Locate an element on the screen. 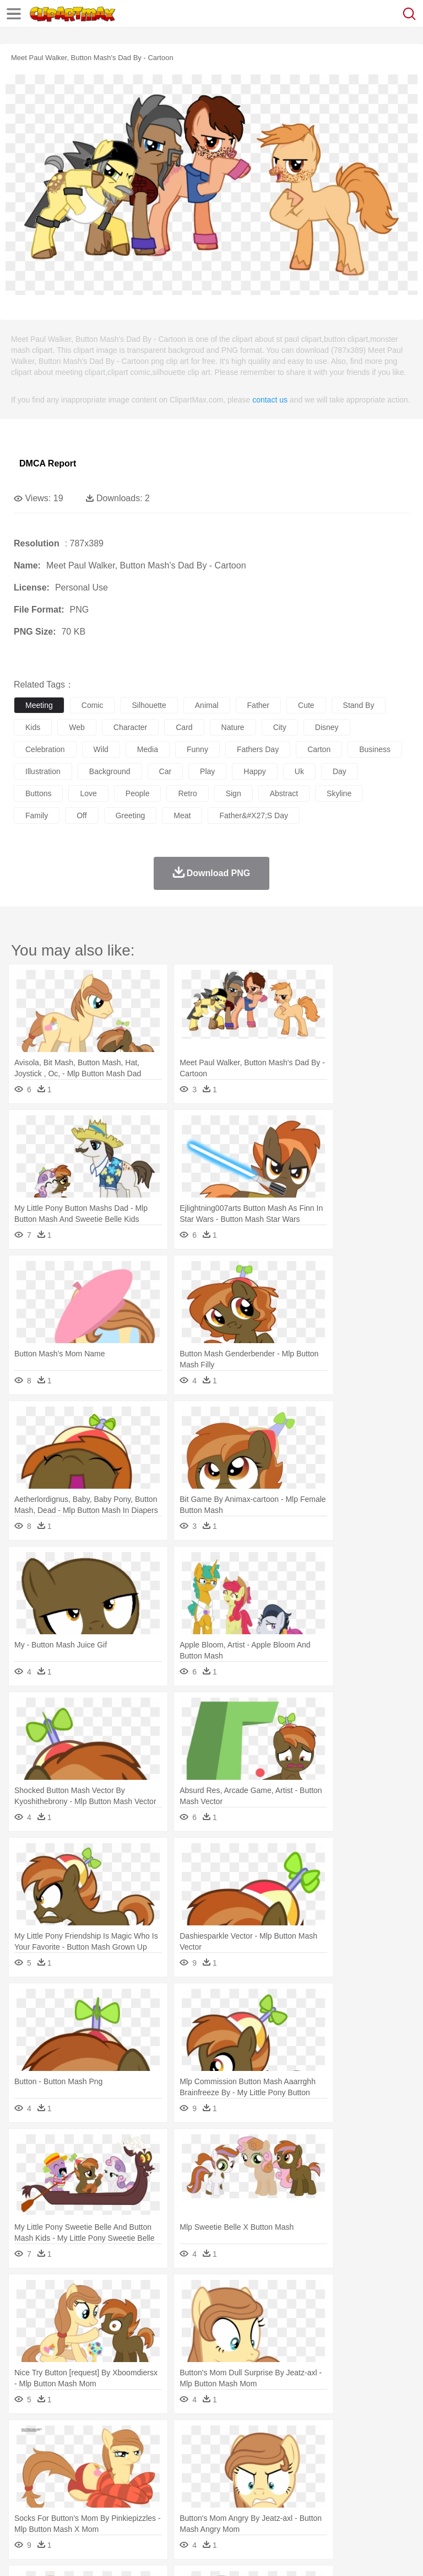  Education is located at coordinates (243, 2489).